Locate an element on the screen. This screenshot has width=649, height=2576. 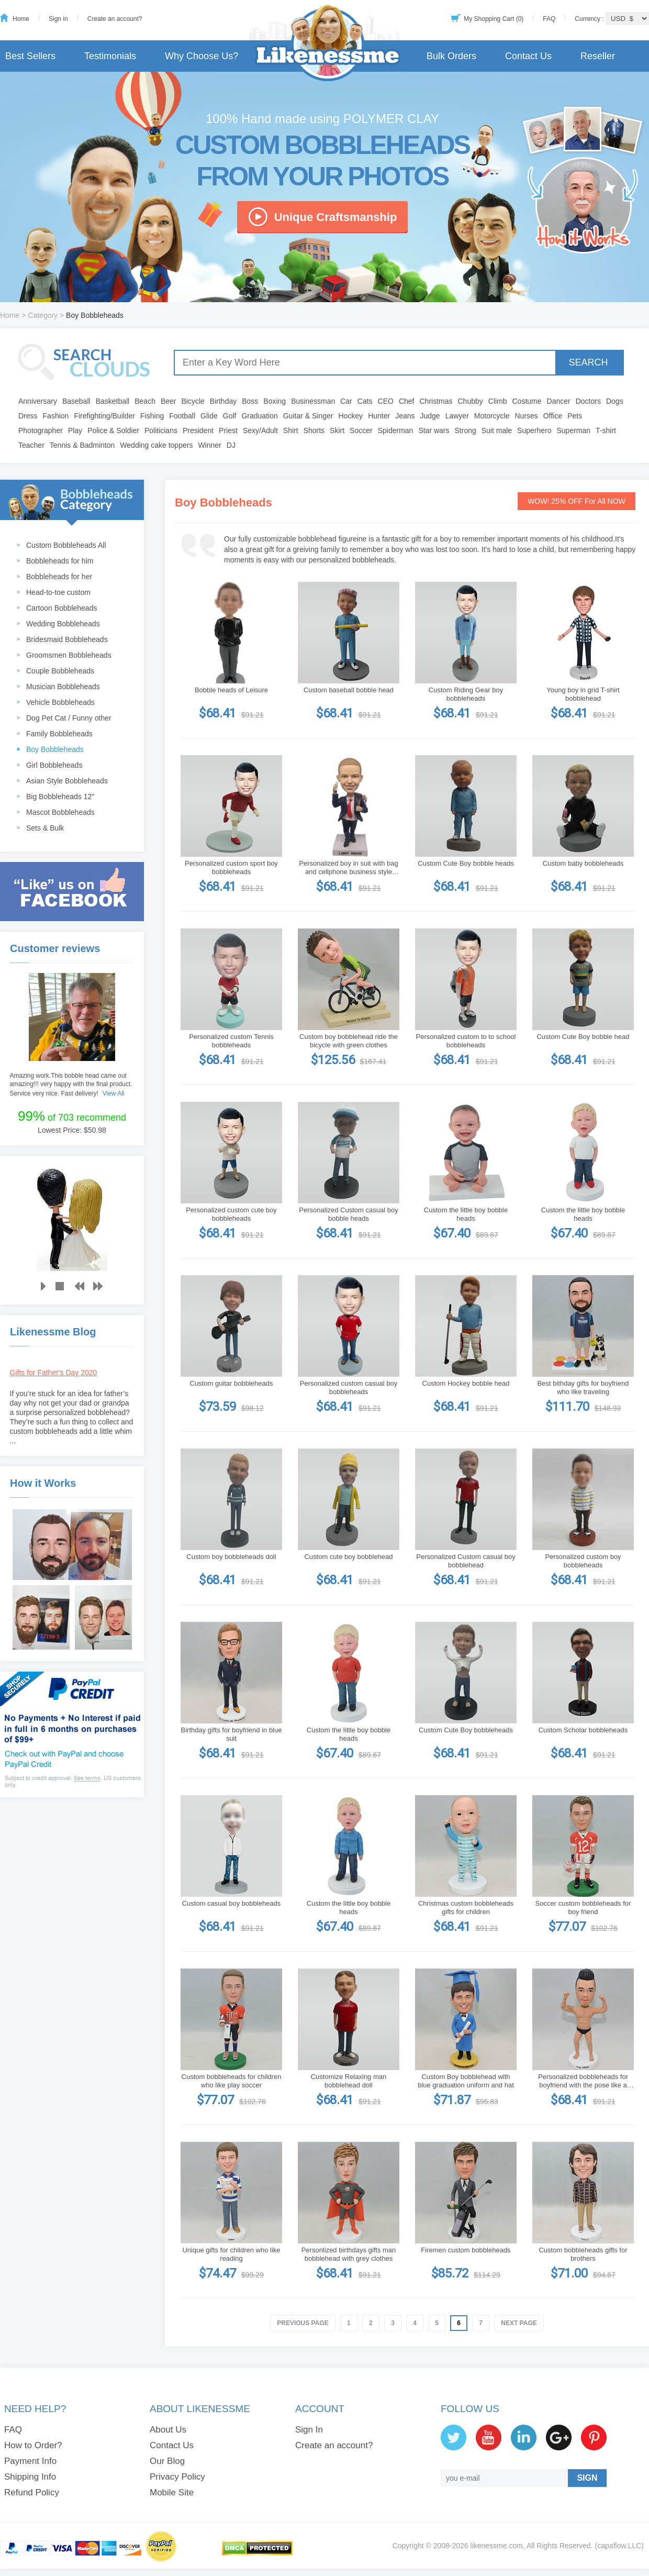
Contact Us is located at coordinates (528, 56).